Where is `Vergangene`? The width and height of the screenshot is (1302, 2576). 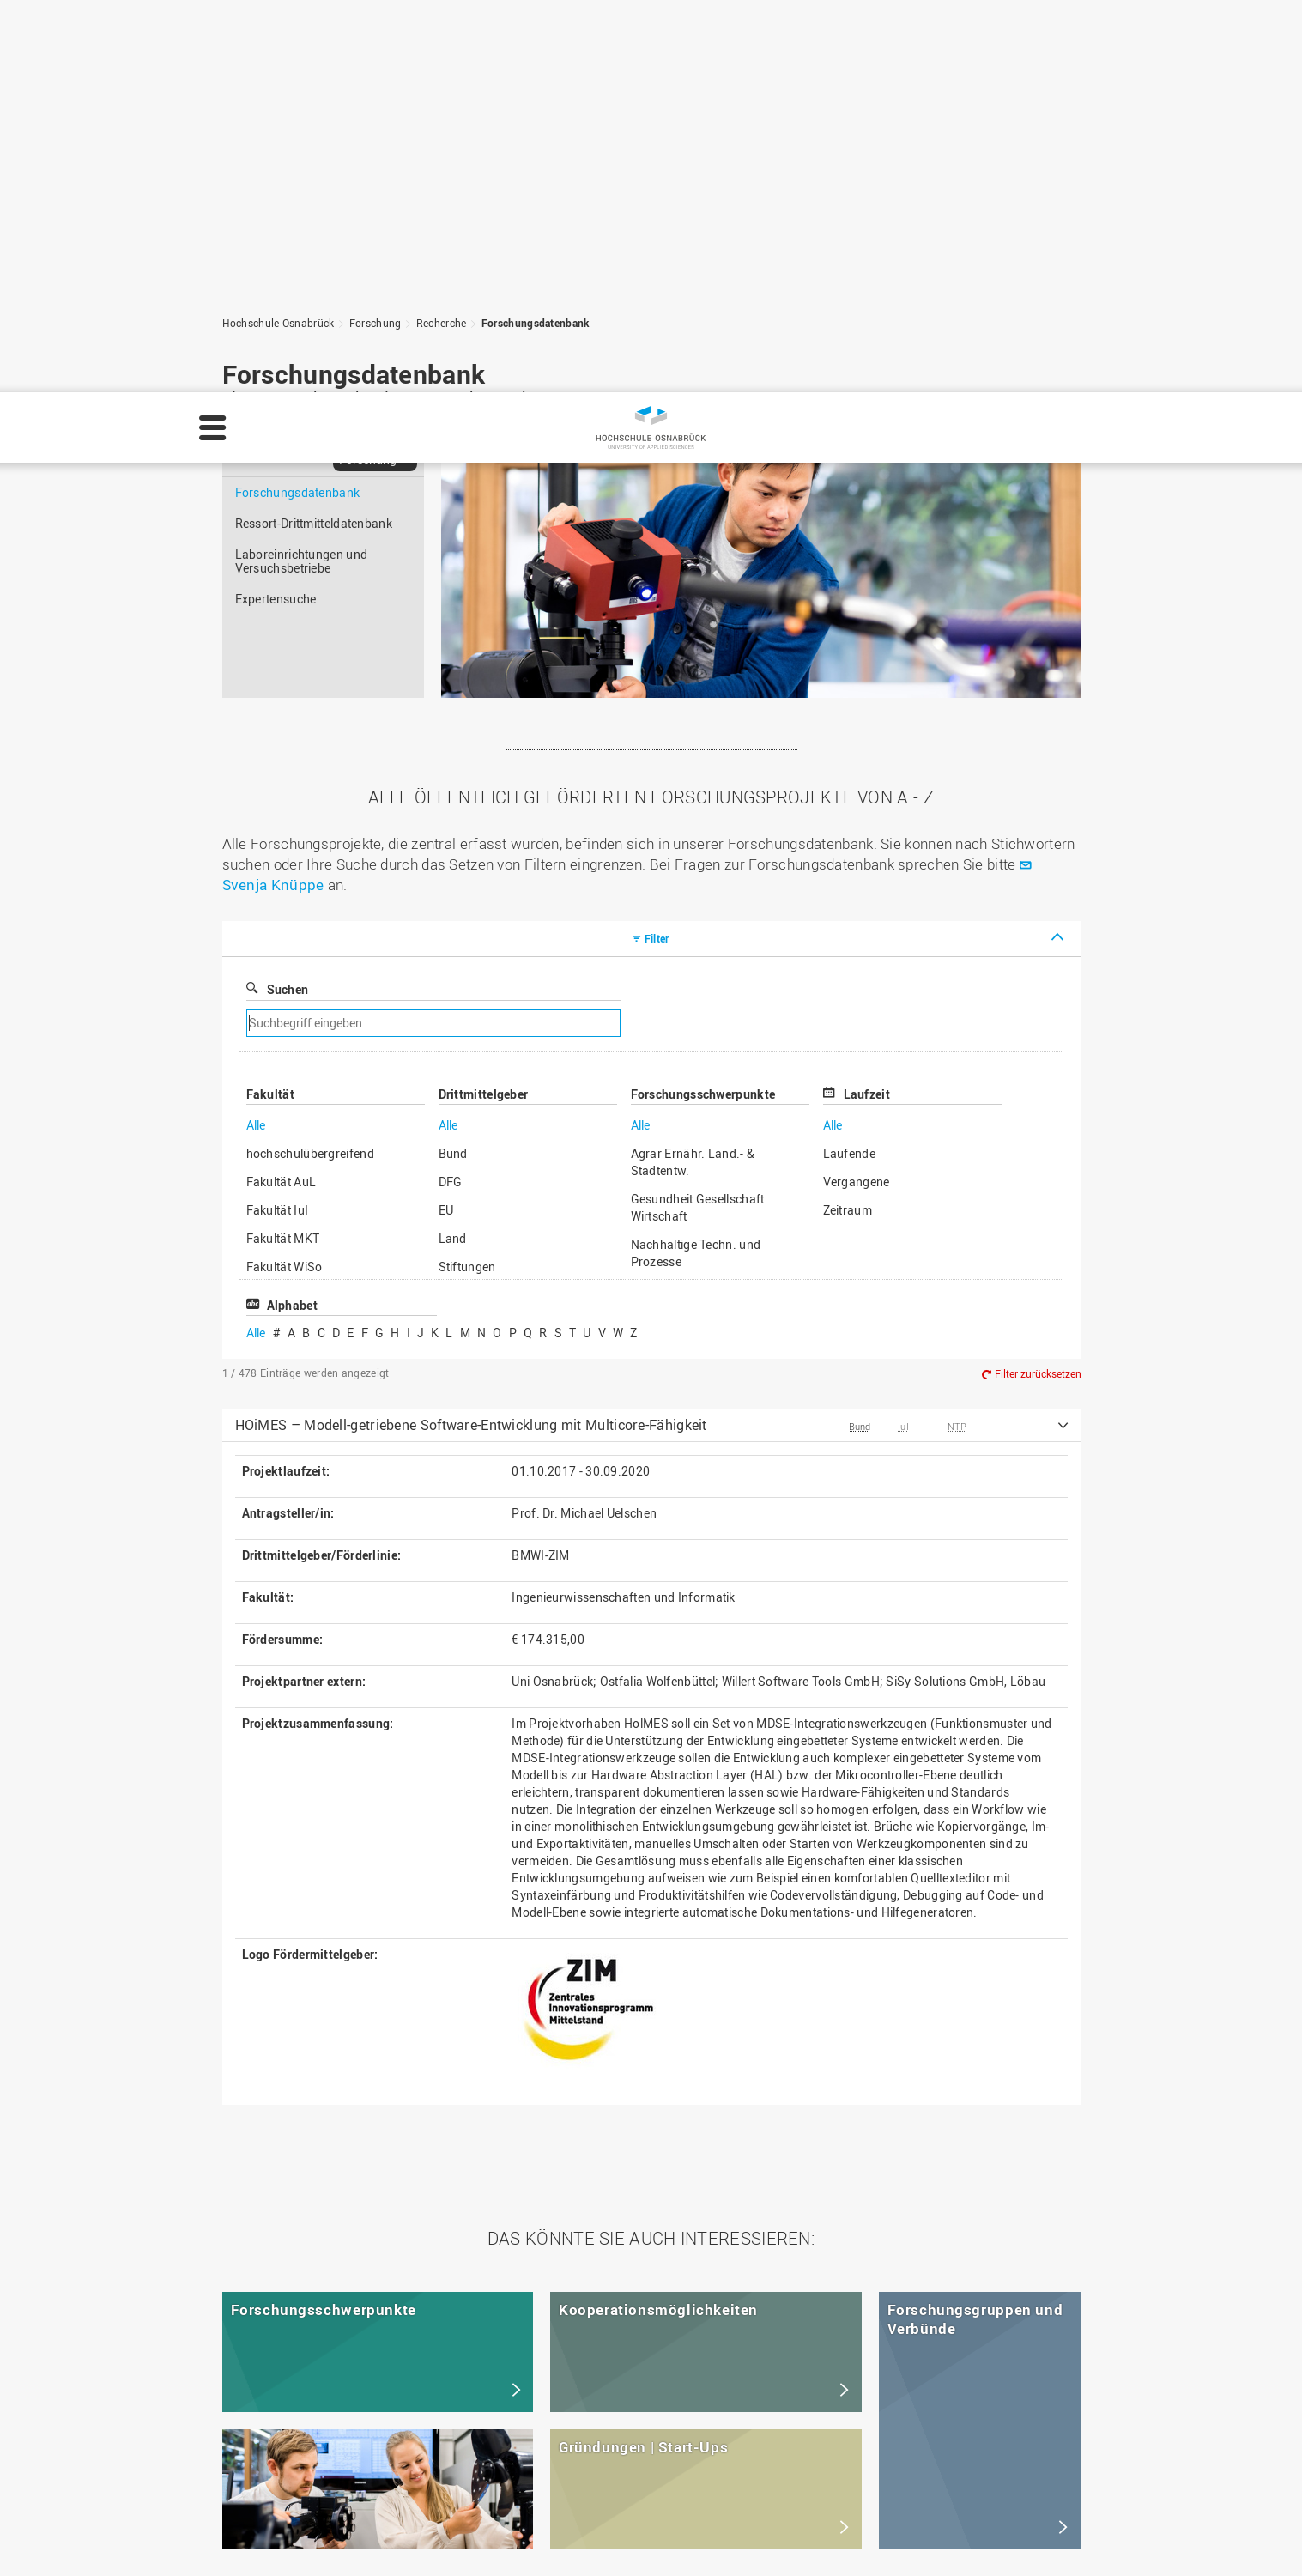 Vergangene is located at coordinates (856, 789).